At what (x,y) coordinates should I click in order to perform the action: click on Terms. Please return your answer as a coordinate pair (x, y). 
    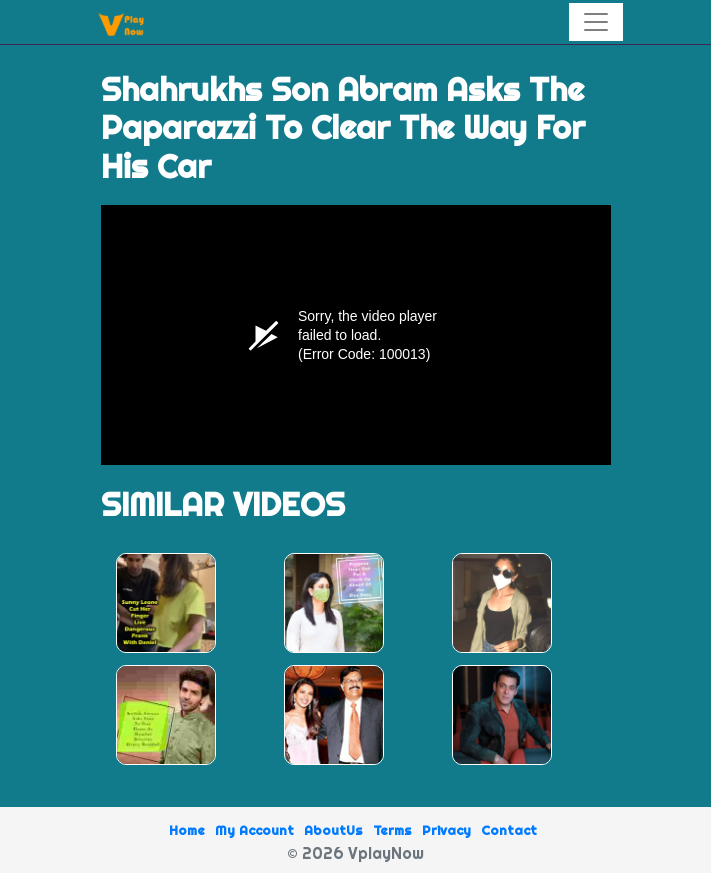
    Looking at the image, I should click on (392, 830).